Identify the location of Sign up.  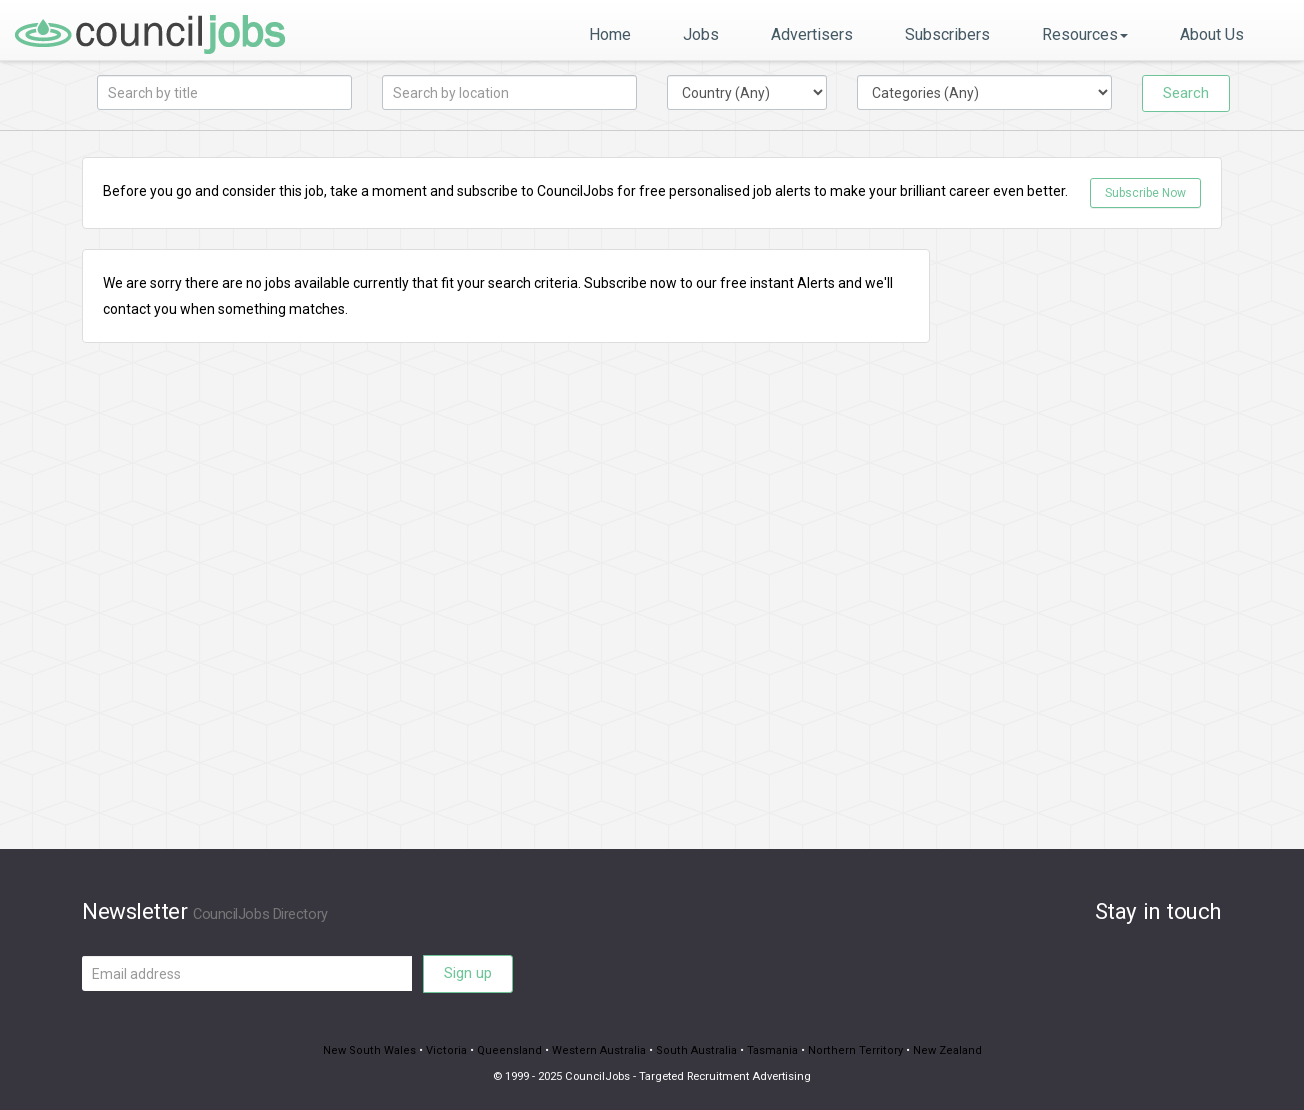
(468, 973).